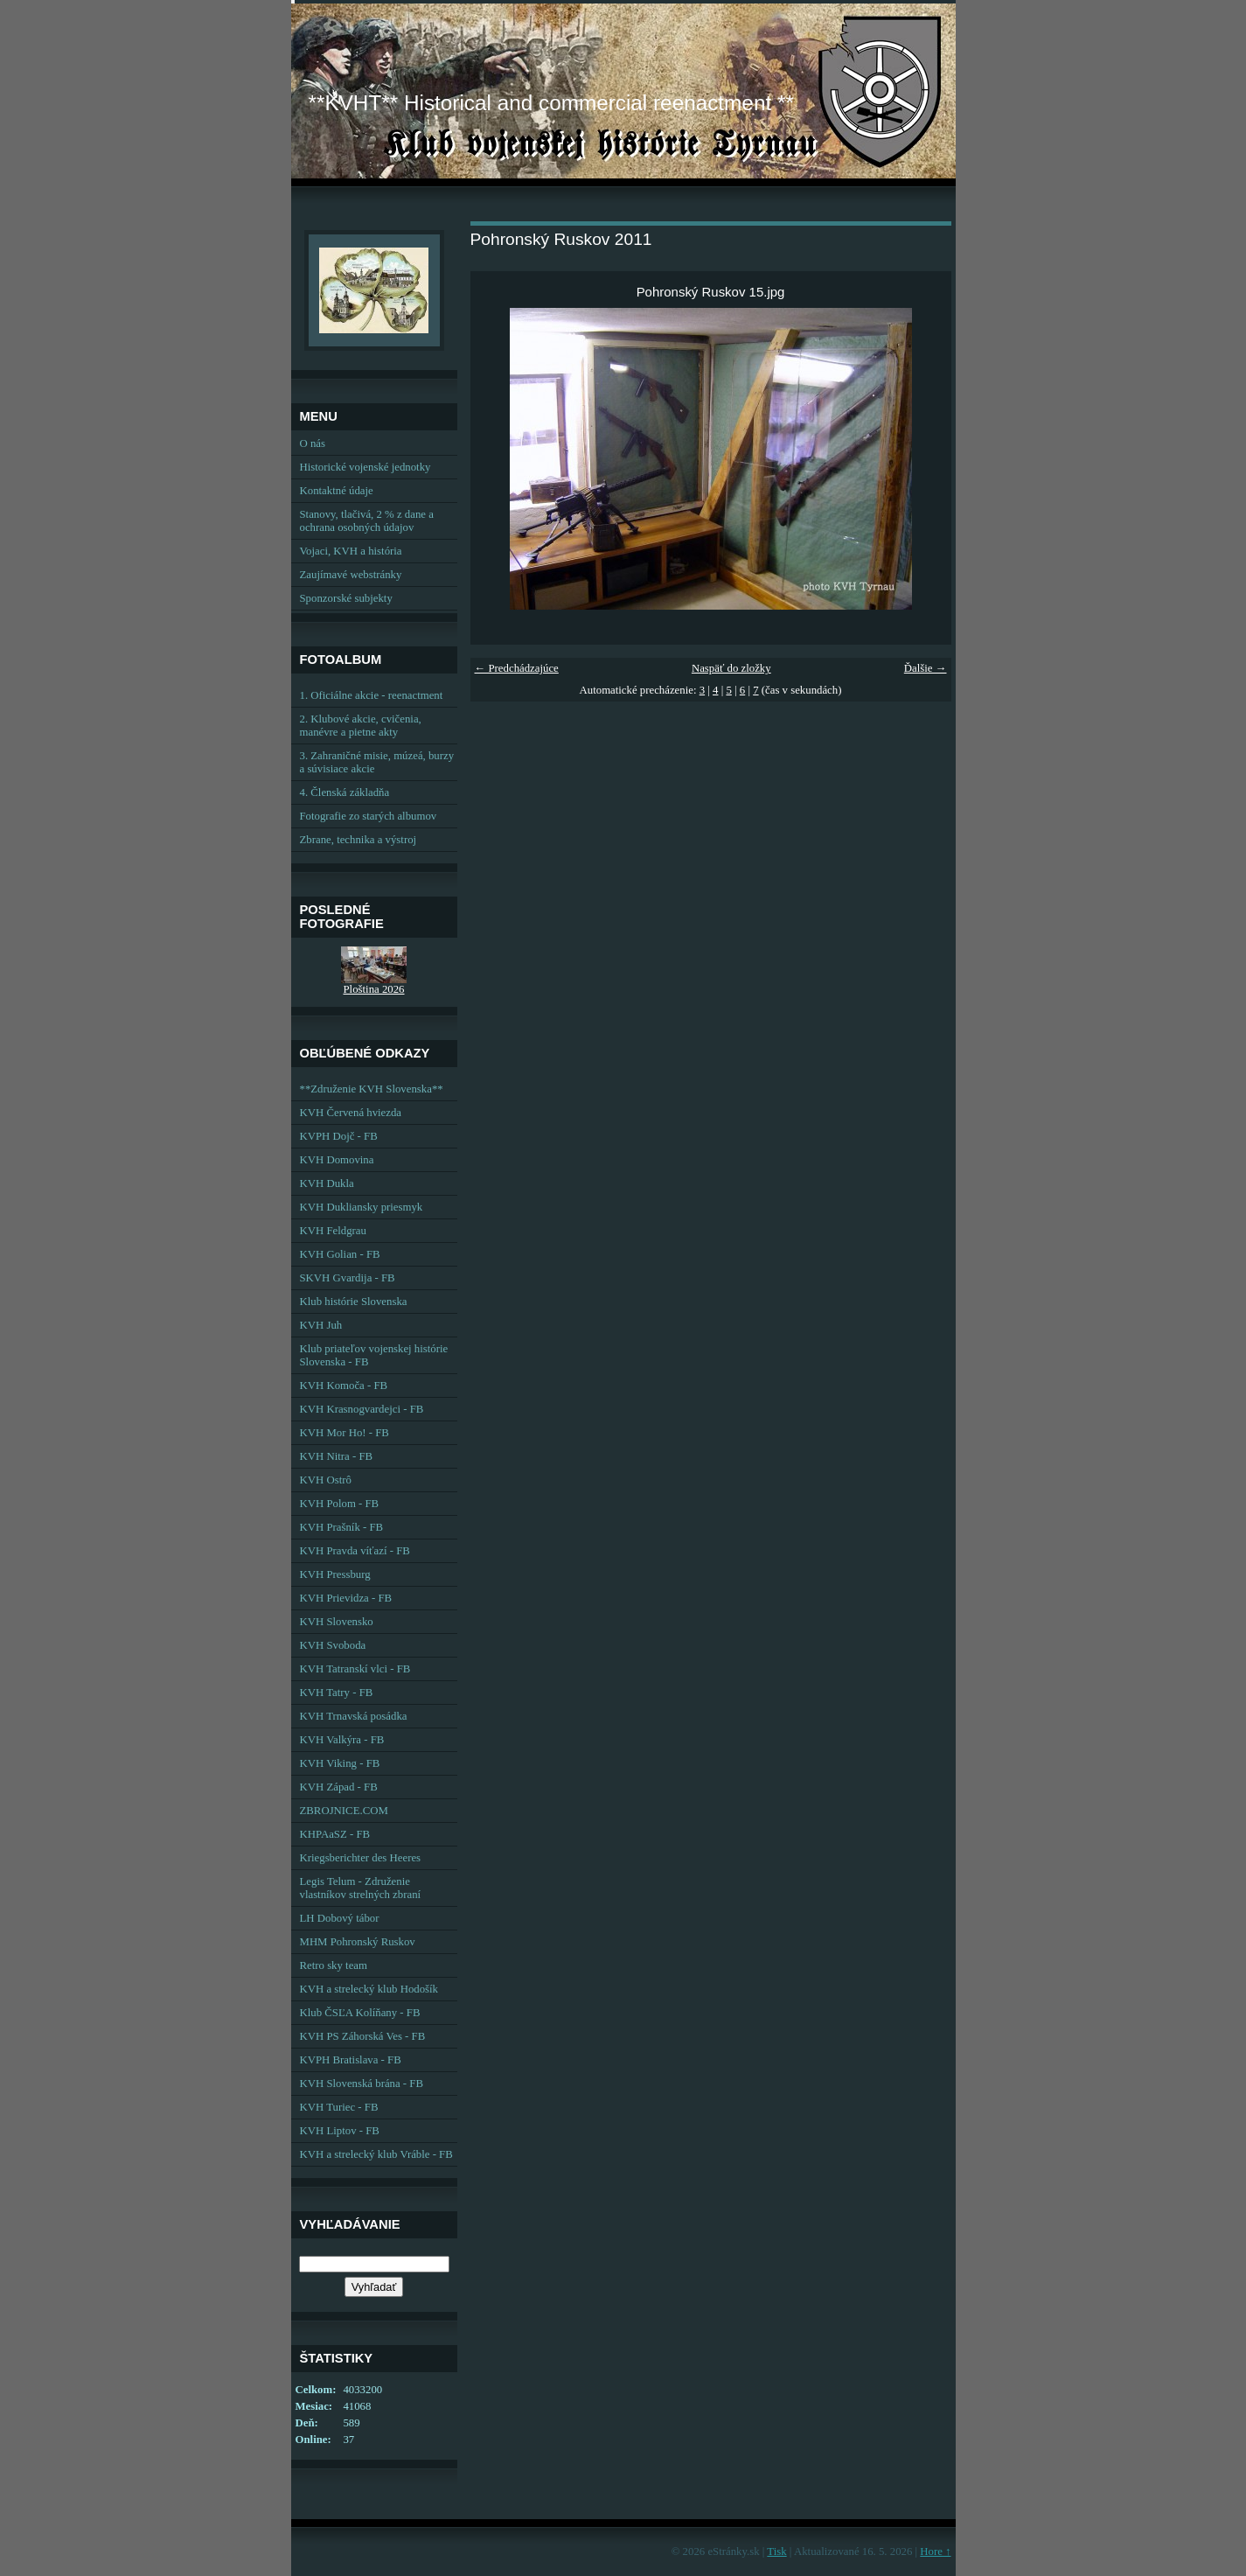 The width and height of the screenshot is (1246, 2576). Describe the element at coordinates (369, 1989) in the screenshot. I see `KVH a strelecký klub Hodošík` at that location.